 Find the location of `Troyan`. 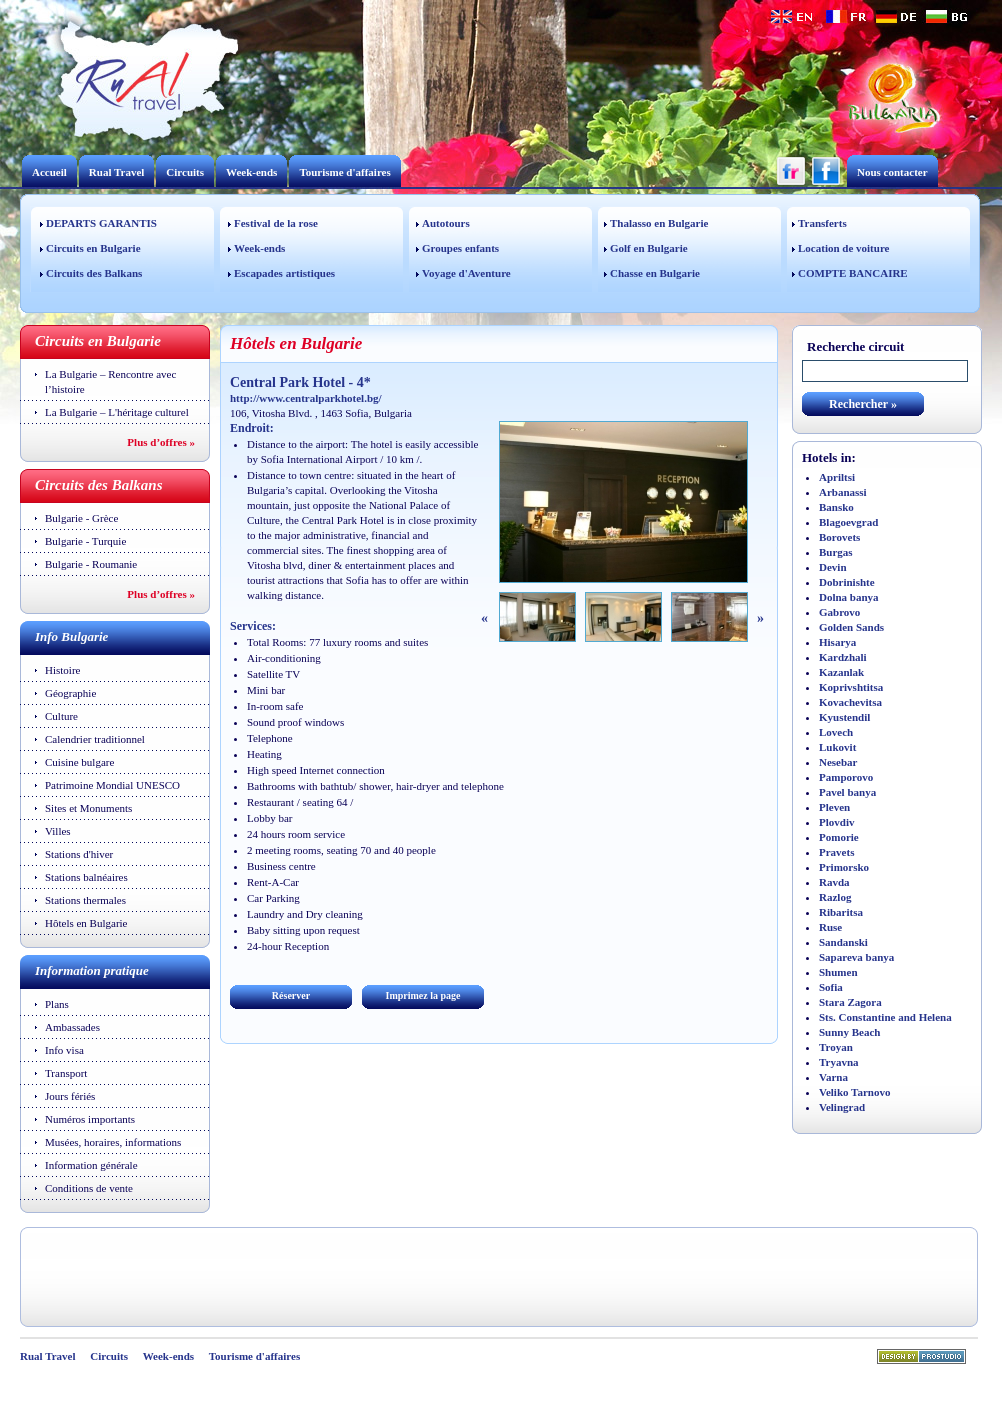

Troyan is located at coordinates (836, 1047).